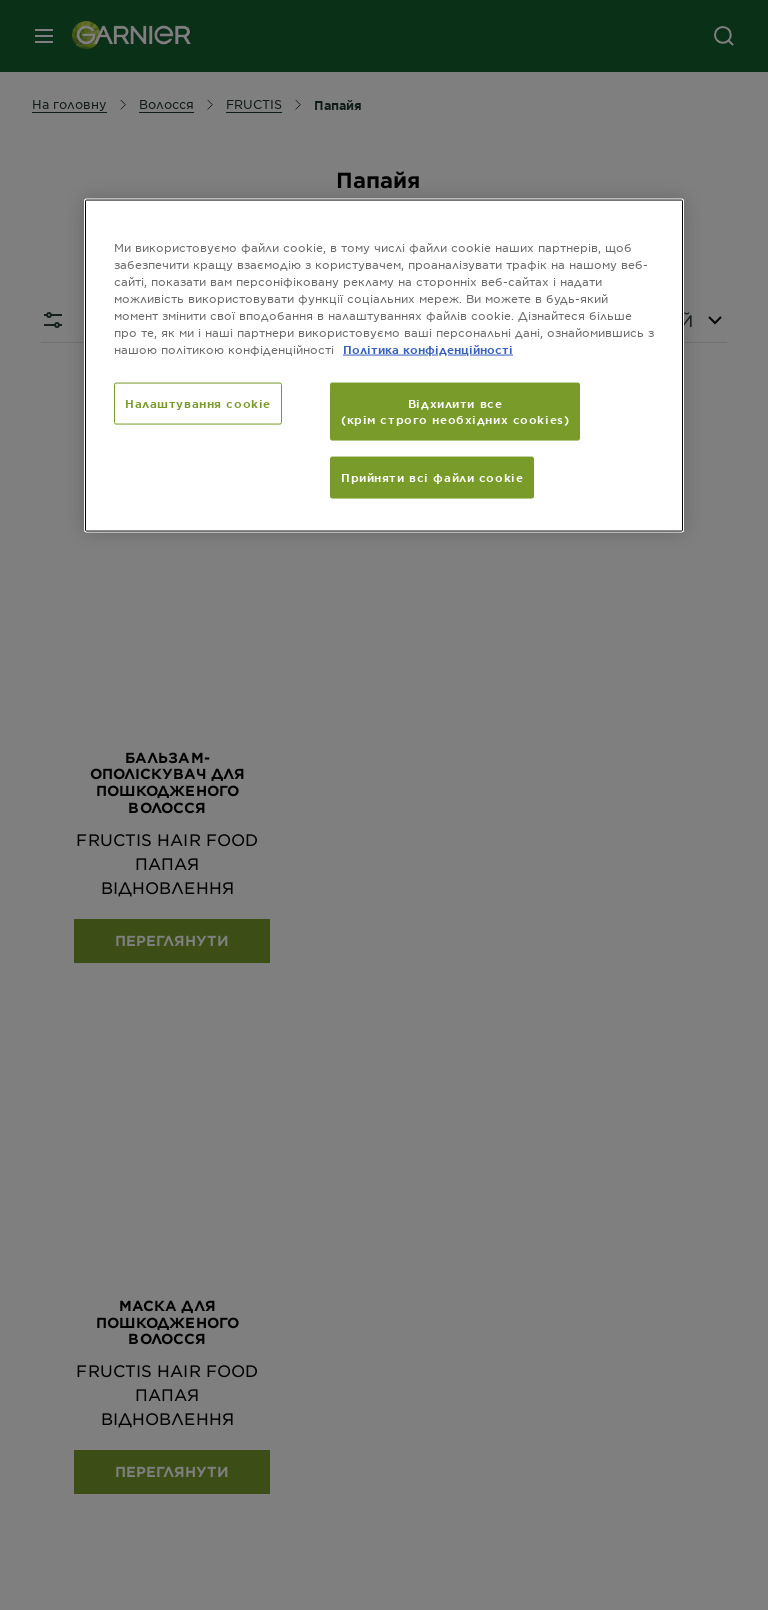 Image resolution: width=768 pixels, height=1610 pixels. What do you see at coordinates (428, 348) in the screenshot?
I see `Політика конфіденційності [Додаткові відомості про конфіденційність, відкривається в новому вікні]` at bounding box center [428, 348].